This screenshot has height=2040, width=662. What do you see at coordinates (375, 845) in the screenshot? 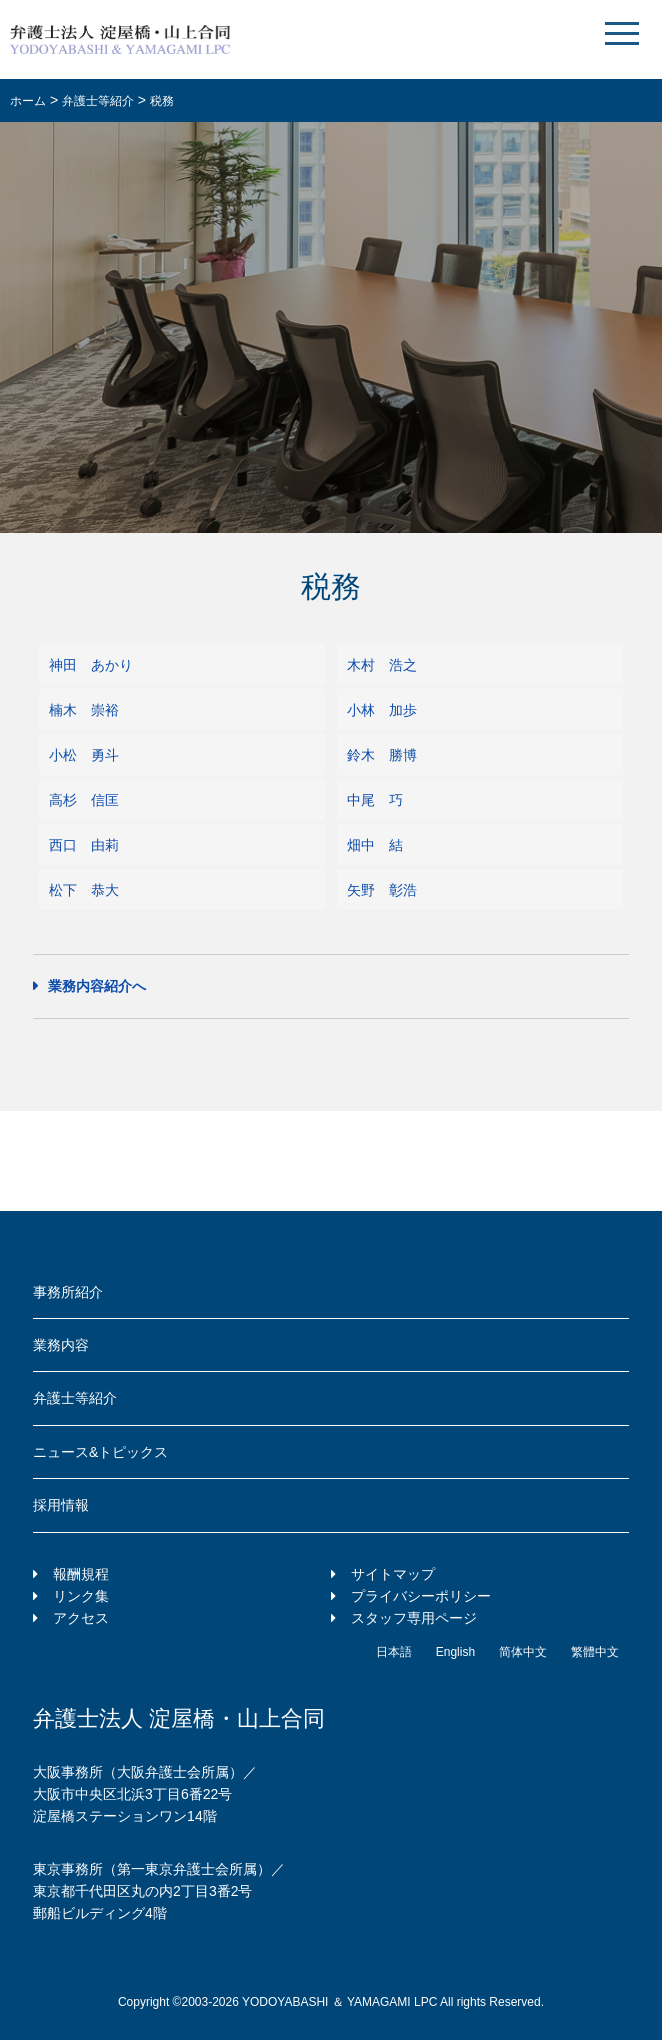
I see `畑中 結` at bounding box center [375, 845].